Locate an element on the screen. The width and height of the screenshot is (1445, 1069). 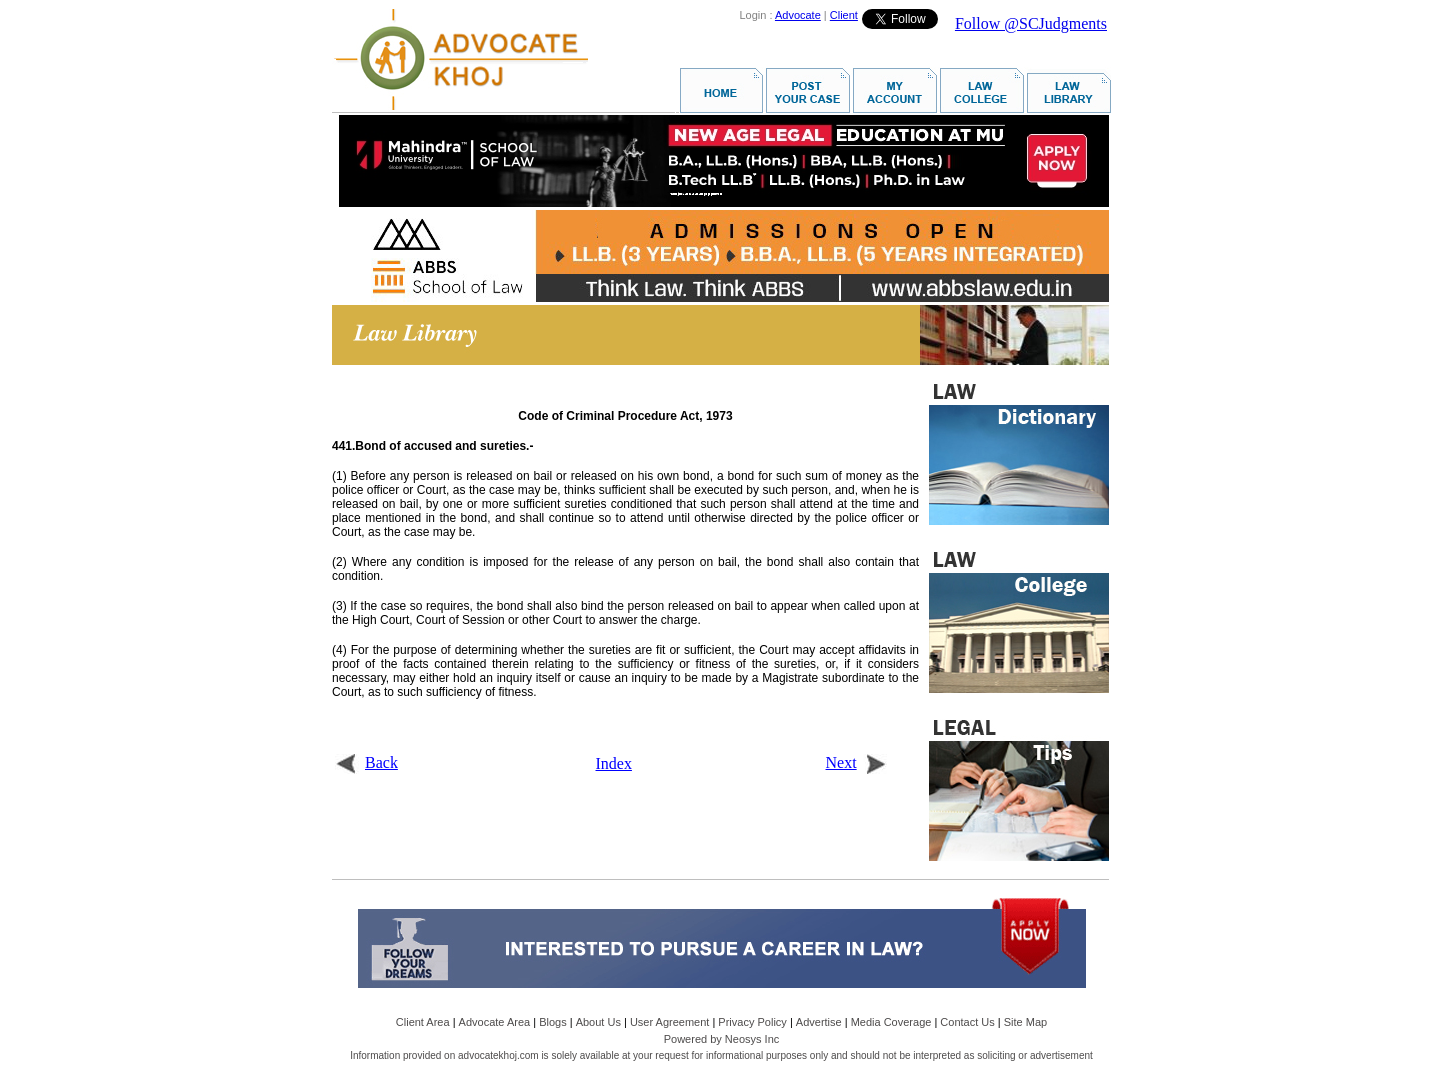
Client is located at coordinates (844, 15).